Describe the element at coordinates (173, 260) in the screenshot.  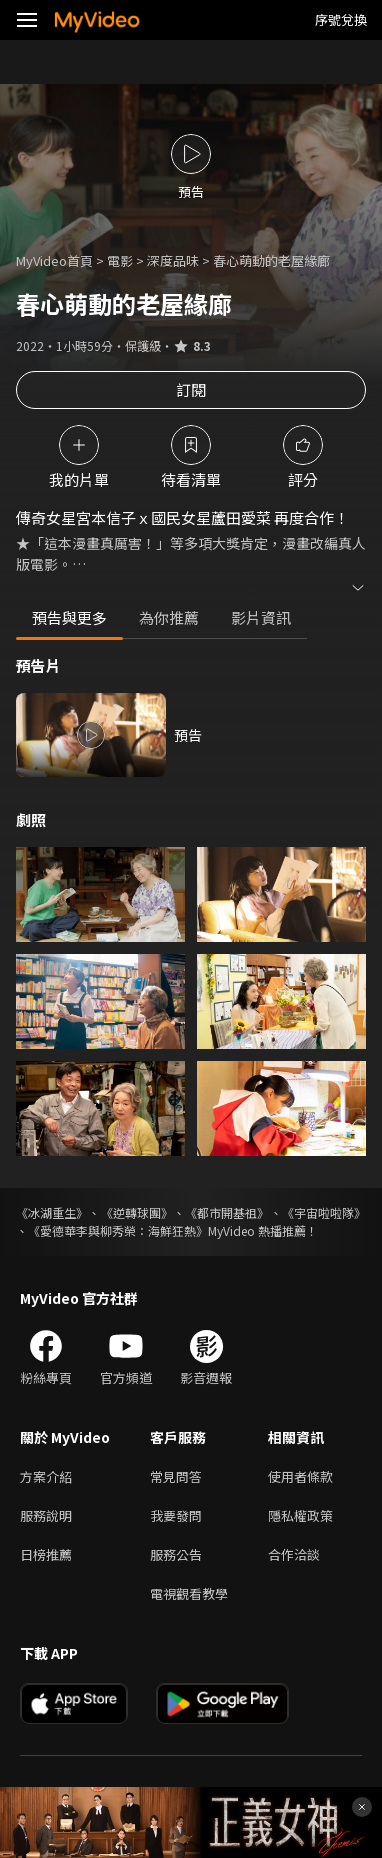
I see `深度品味` at that location.